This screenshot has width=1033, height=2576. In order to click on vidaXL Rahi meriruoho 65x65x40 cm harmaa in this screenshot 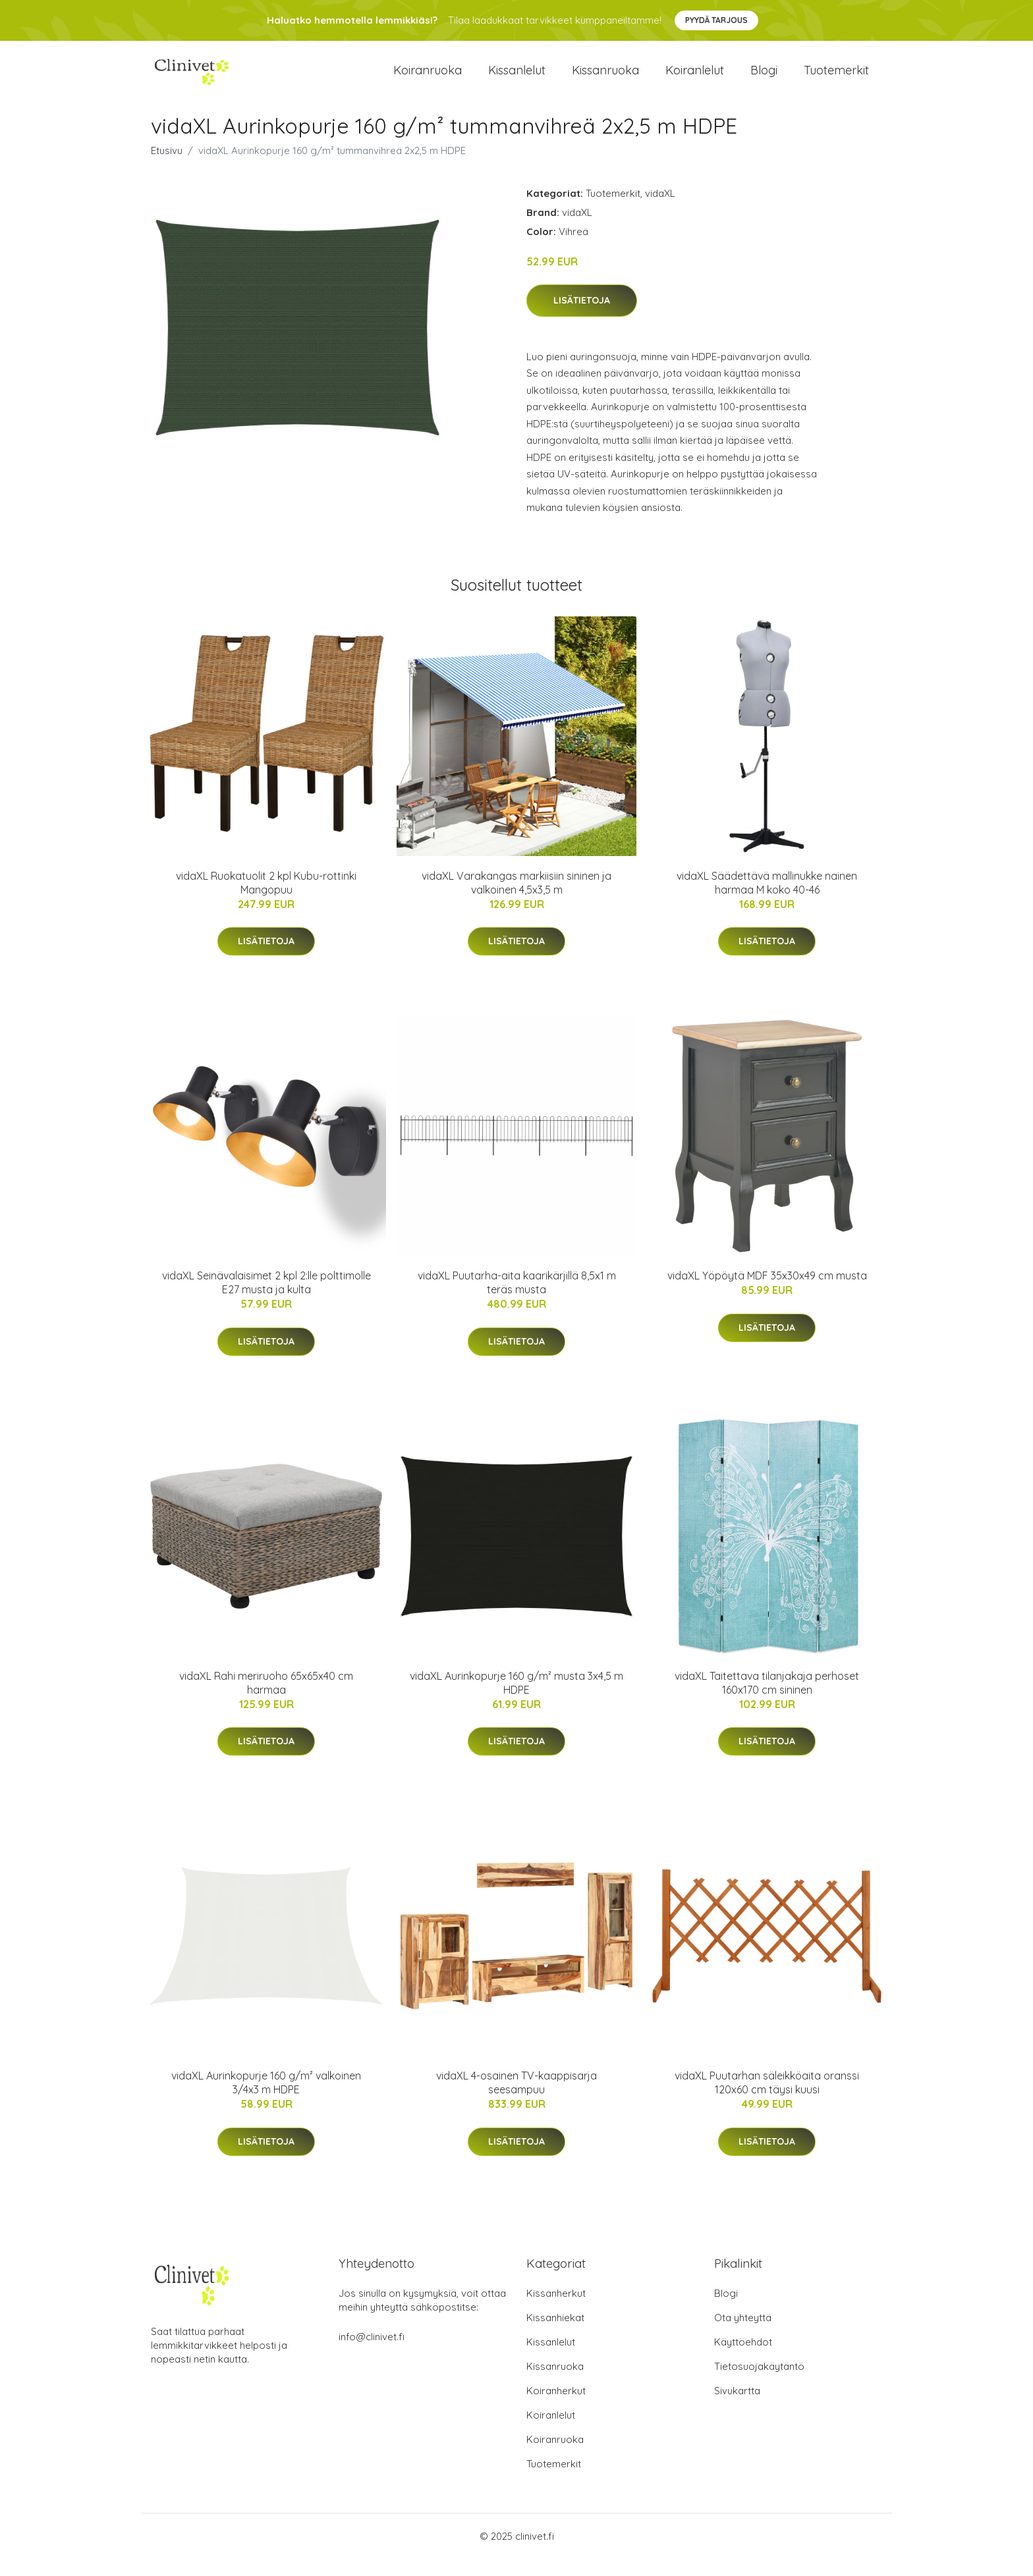, I will do `click(266, 1699)`.